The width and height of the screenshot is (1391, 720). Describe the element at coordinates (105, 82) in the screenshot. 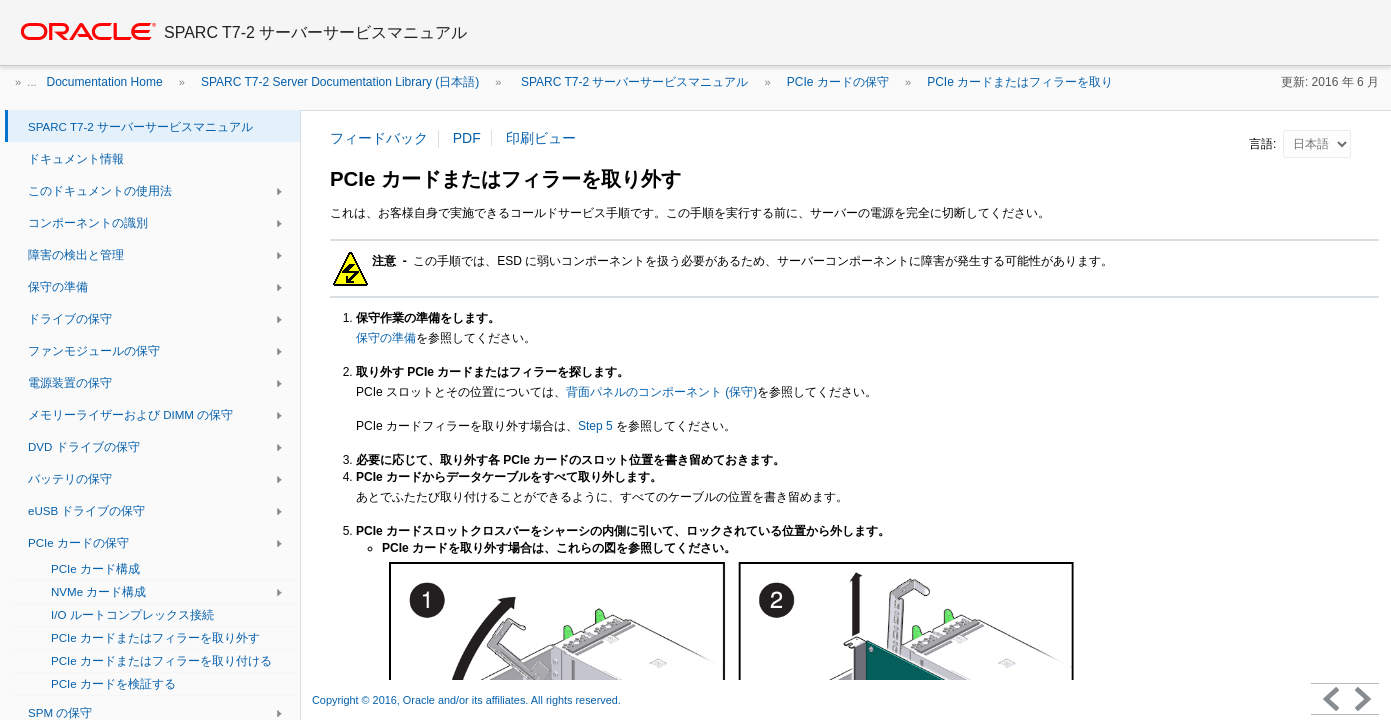

I see `Documentation Home` at that location.